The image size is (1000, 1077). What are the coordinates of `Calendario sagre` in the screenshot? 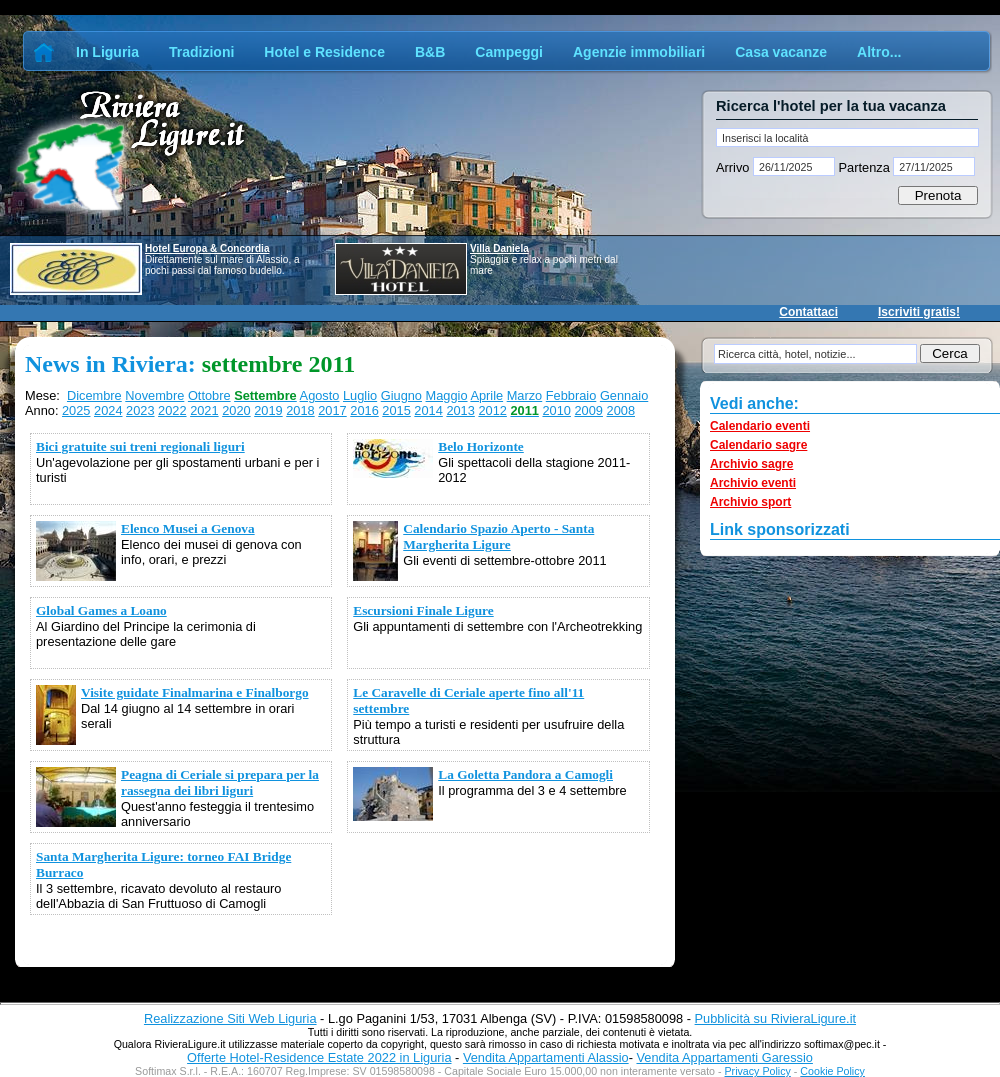 It's located at (758, 445).